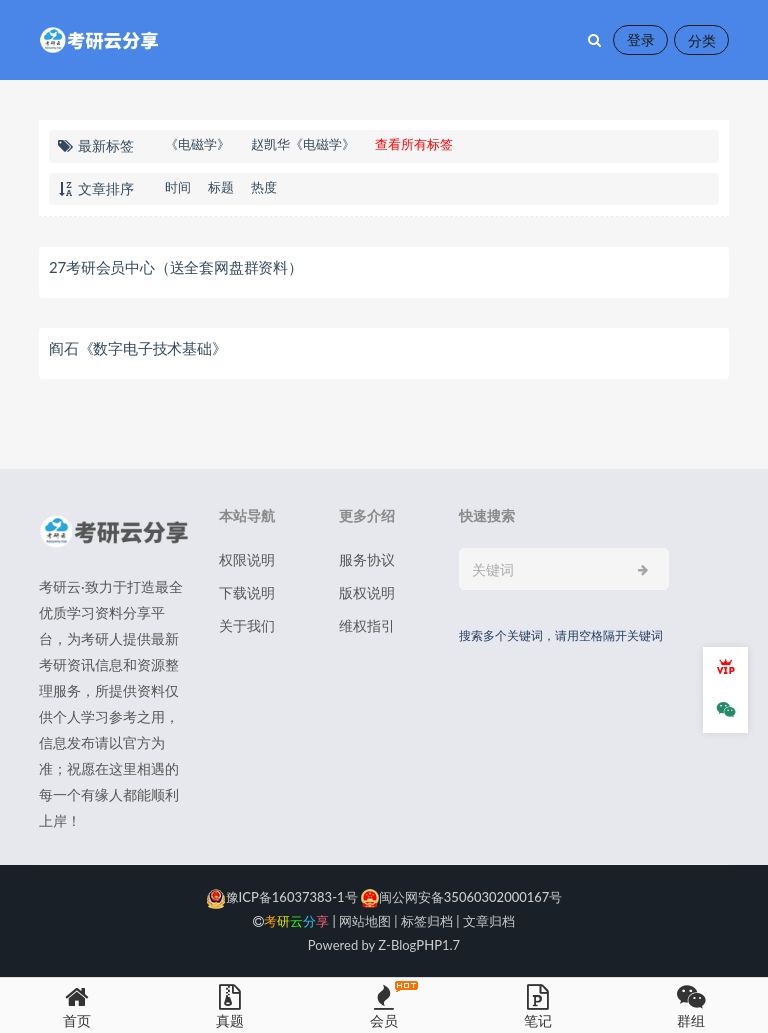  I want to click on 赵凯华《电磁学》, so click(303, 144).